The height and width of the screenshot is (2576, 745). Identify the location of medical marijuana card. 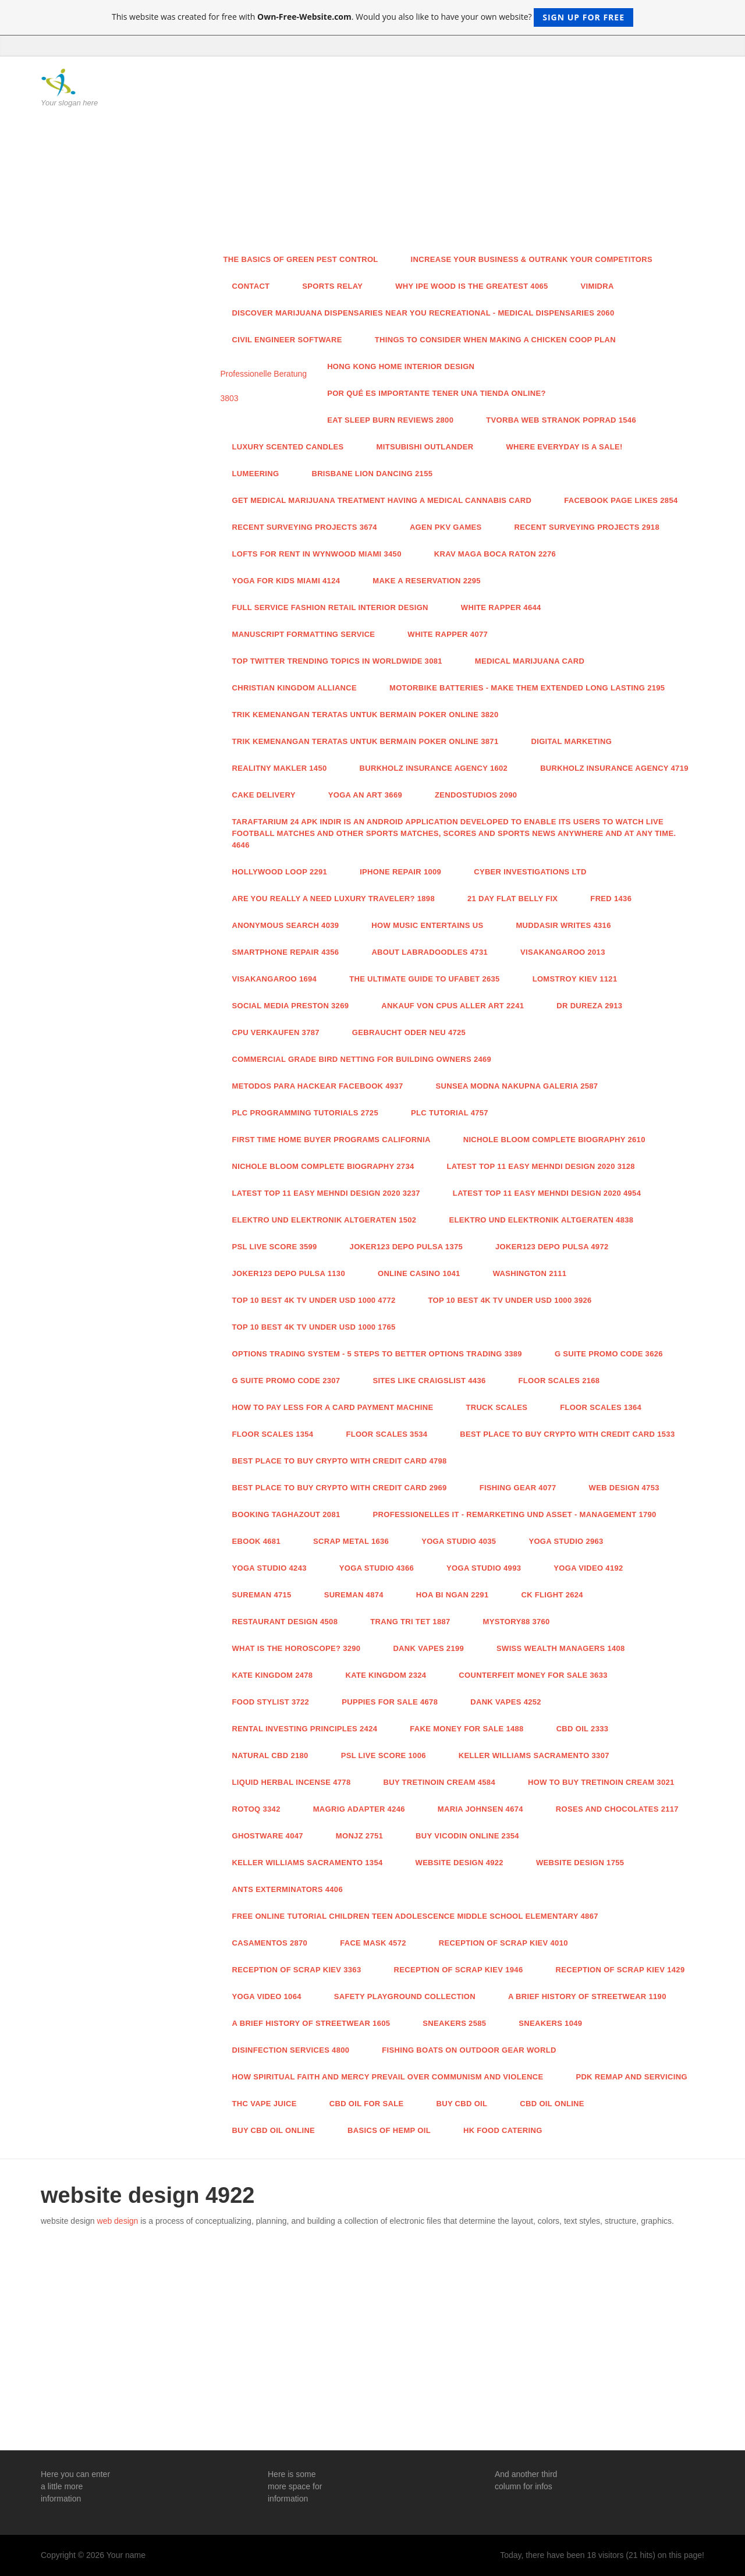
(529, 661).